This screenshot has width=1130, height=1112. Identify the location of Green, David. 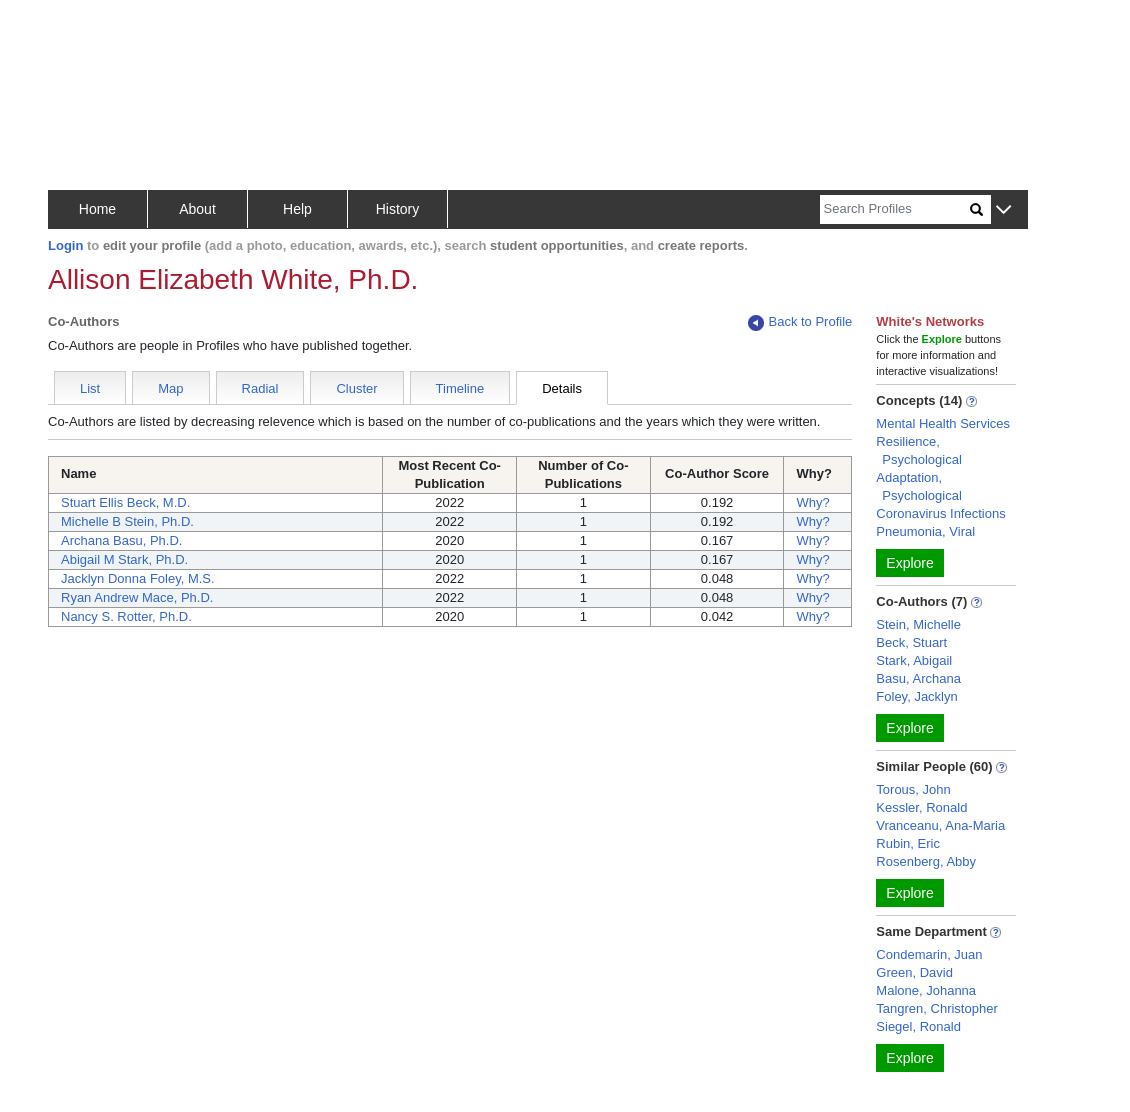
(914, 972).